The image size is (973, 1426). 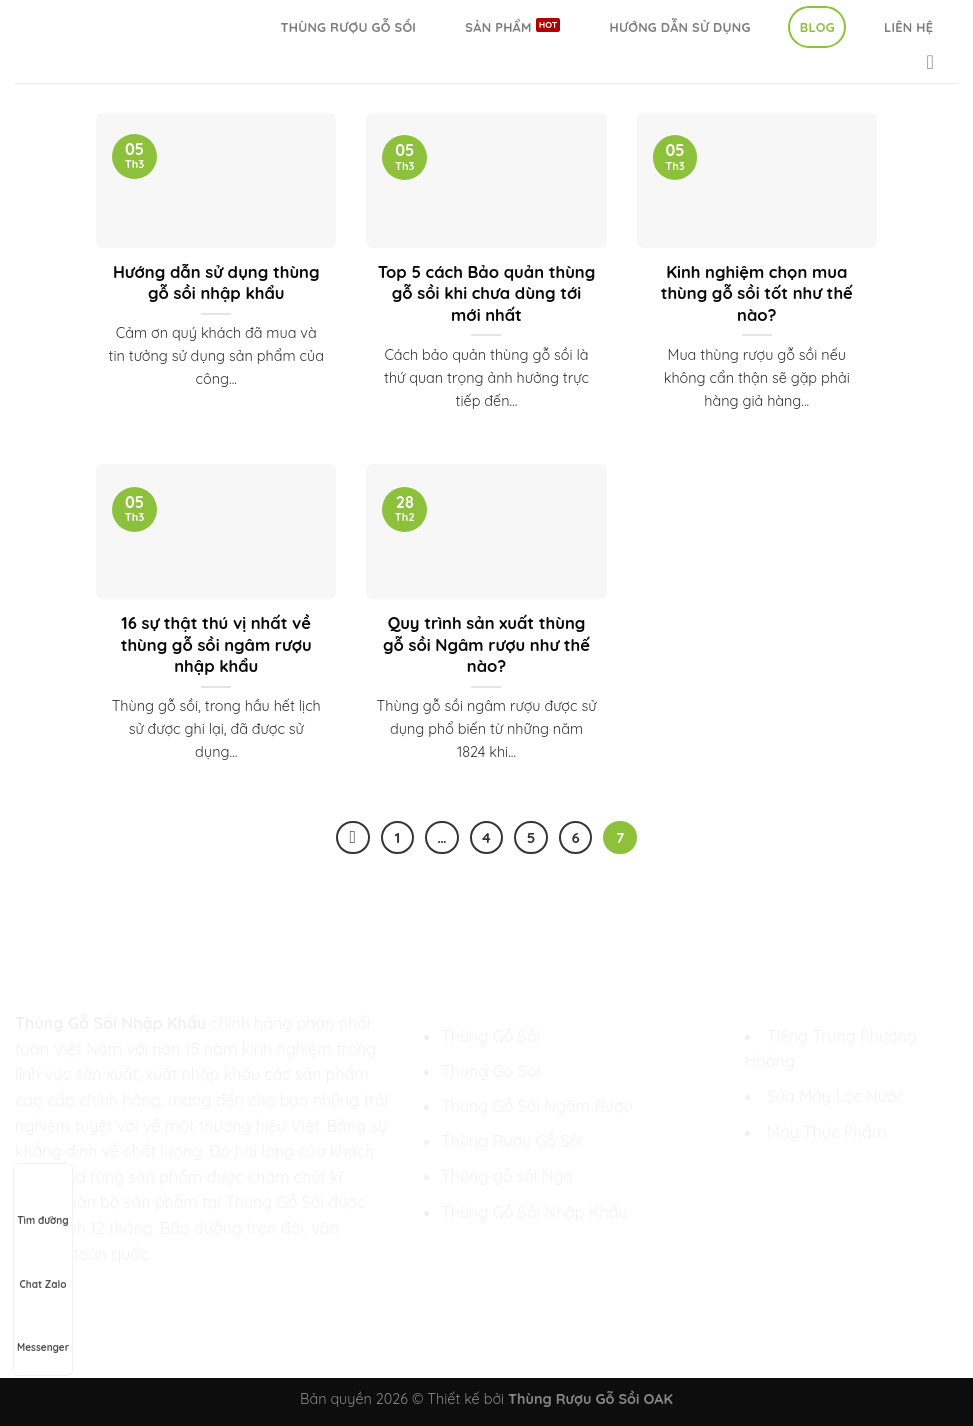 What do you see at coordinates (537, 1106) in the screenshot?
I see `Thùng Gỗ Sồi Ngâm Rượu` at bounding box center [537, 1106].